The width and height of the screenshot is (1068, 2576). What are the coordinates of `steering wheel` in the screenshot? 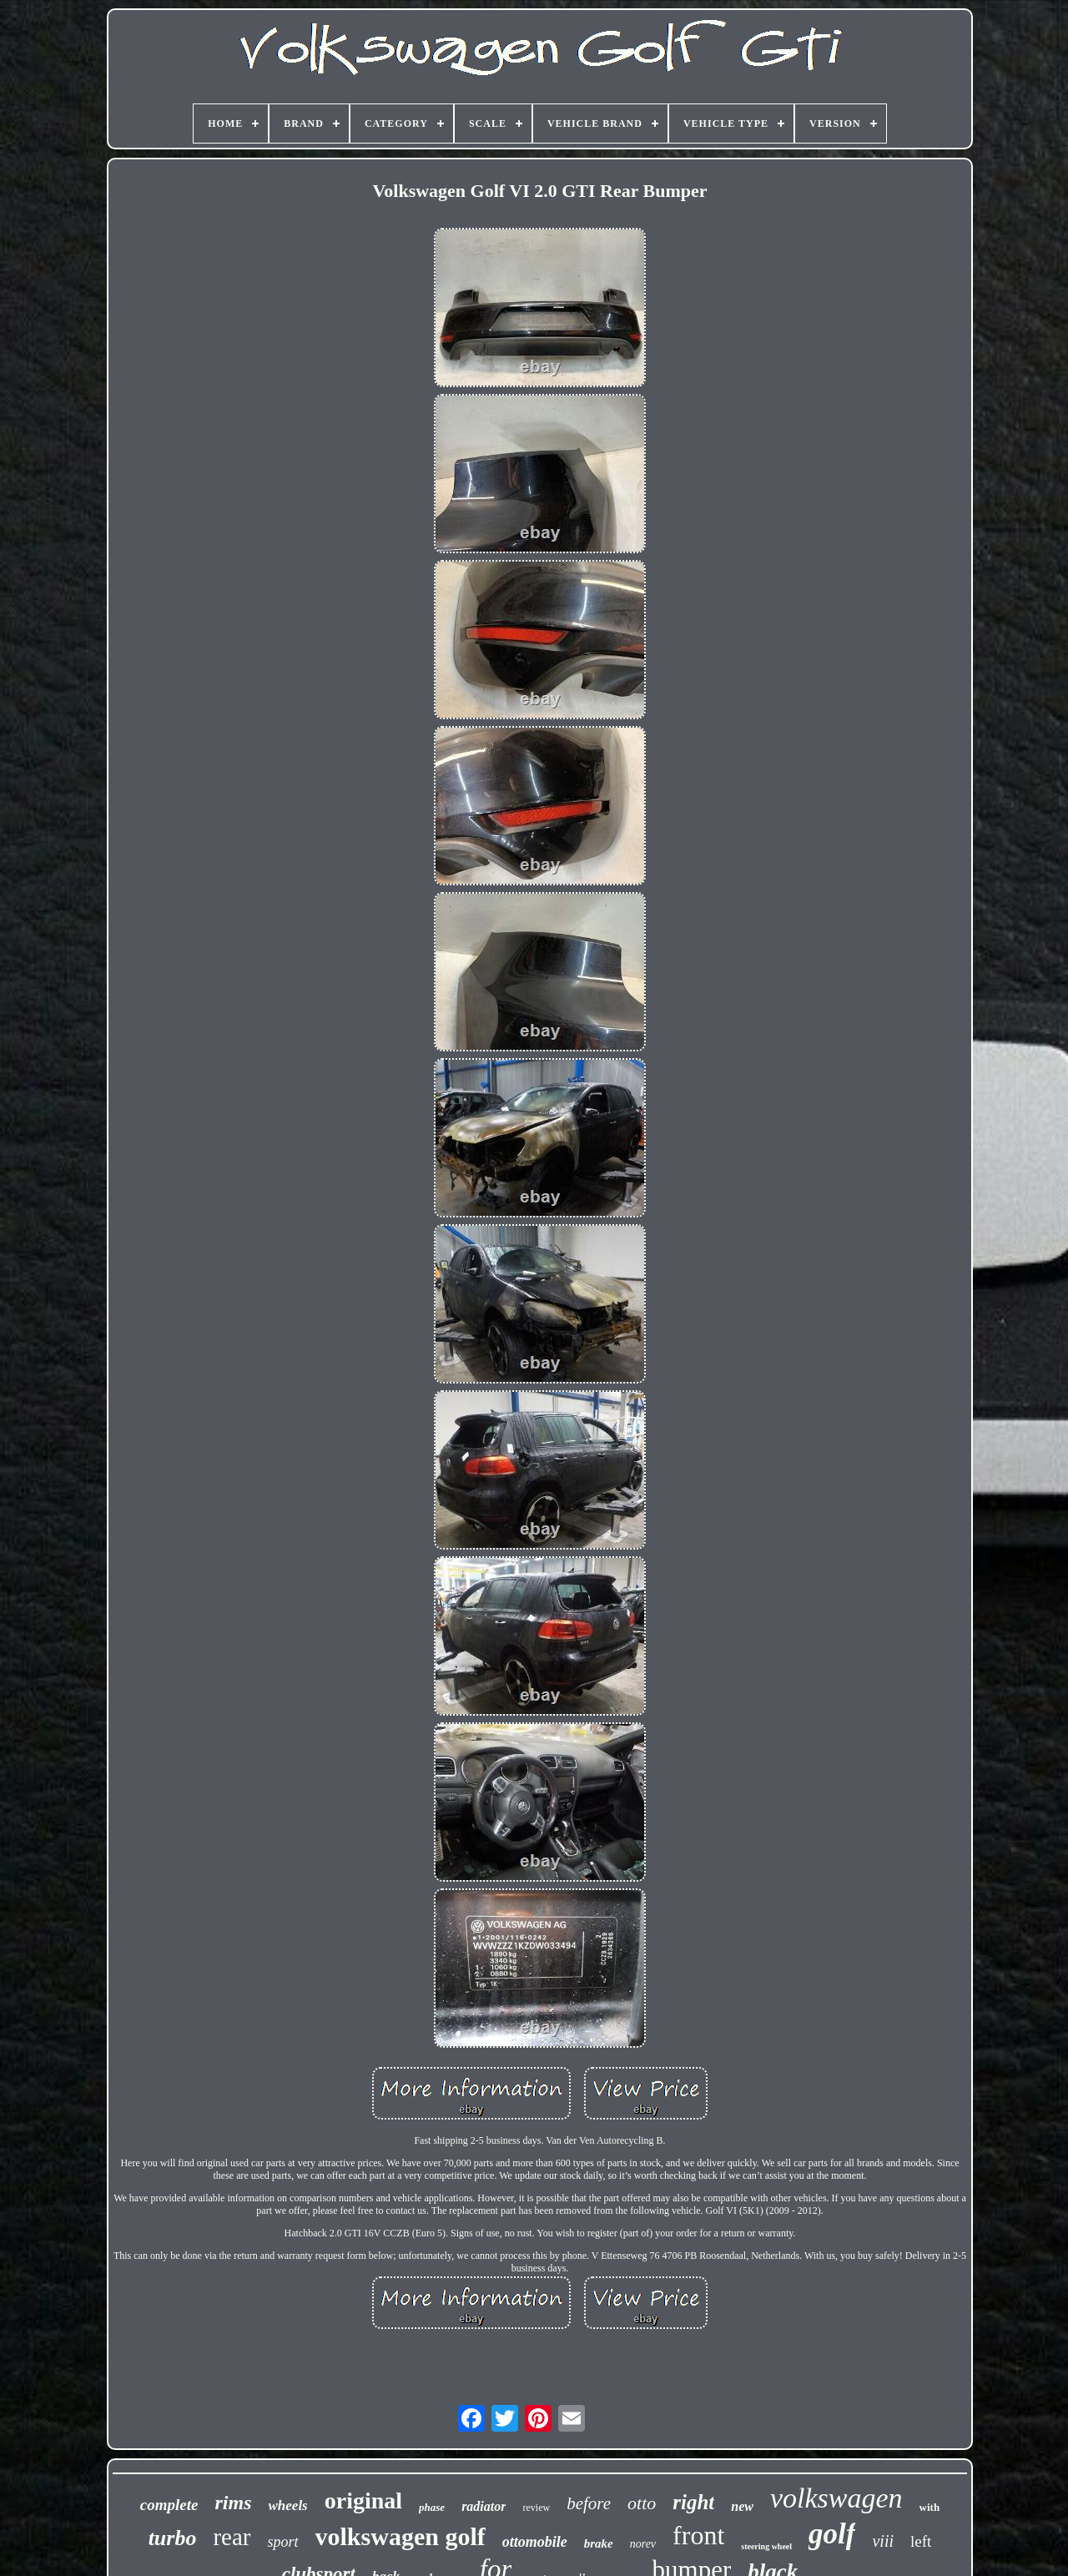 It's located at (766, 2546).